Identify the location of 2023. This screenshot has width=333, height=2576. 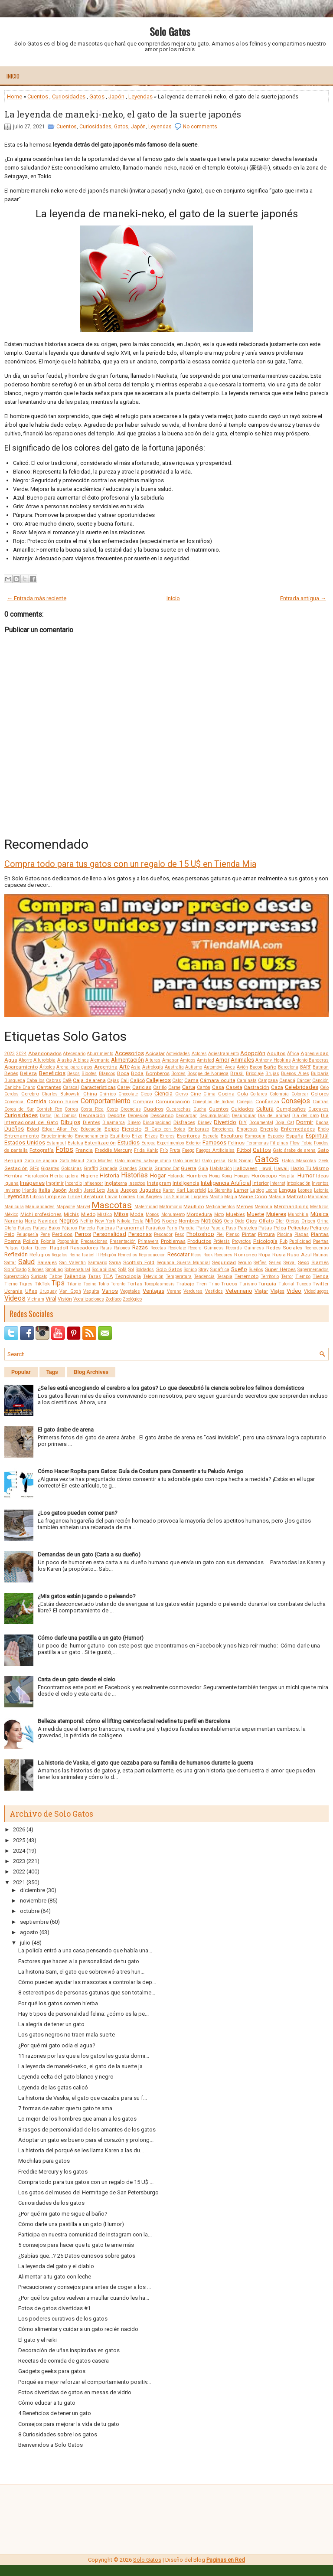
(9, 1053).